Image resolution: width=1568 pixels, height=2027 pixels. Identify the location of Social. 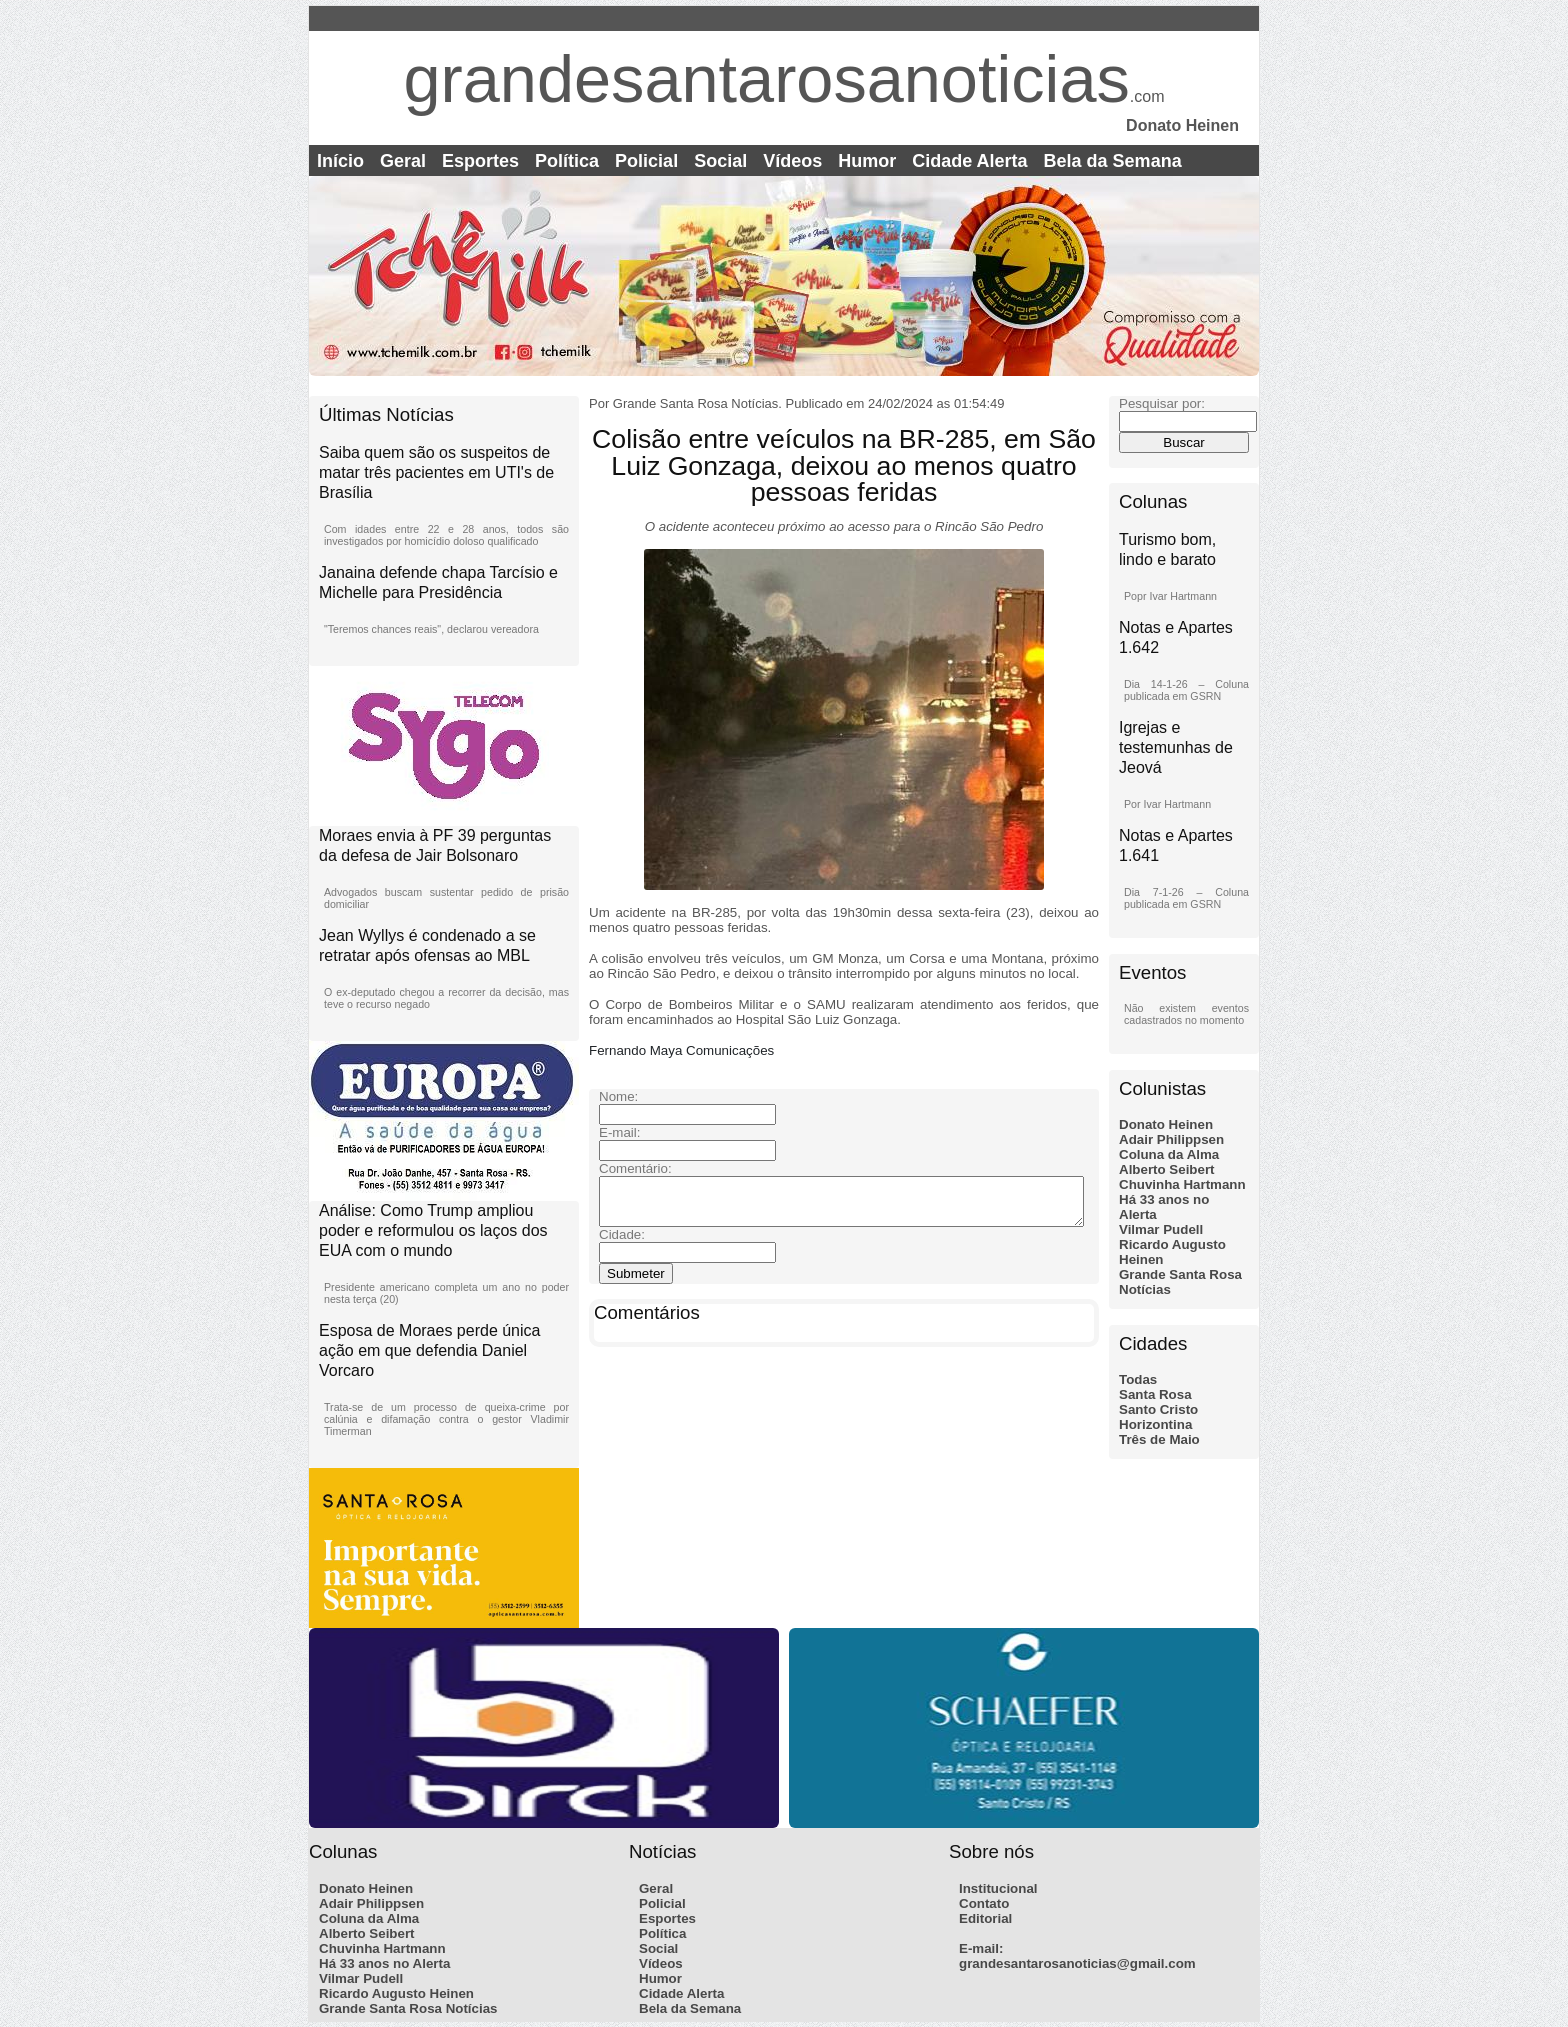
(720, 161).